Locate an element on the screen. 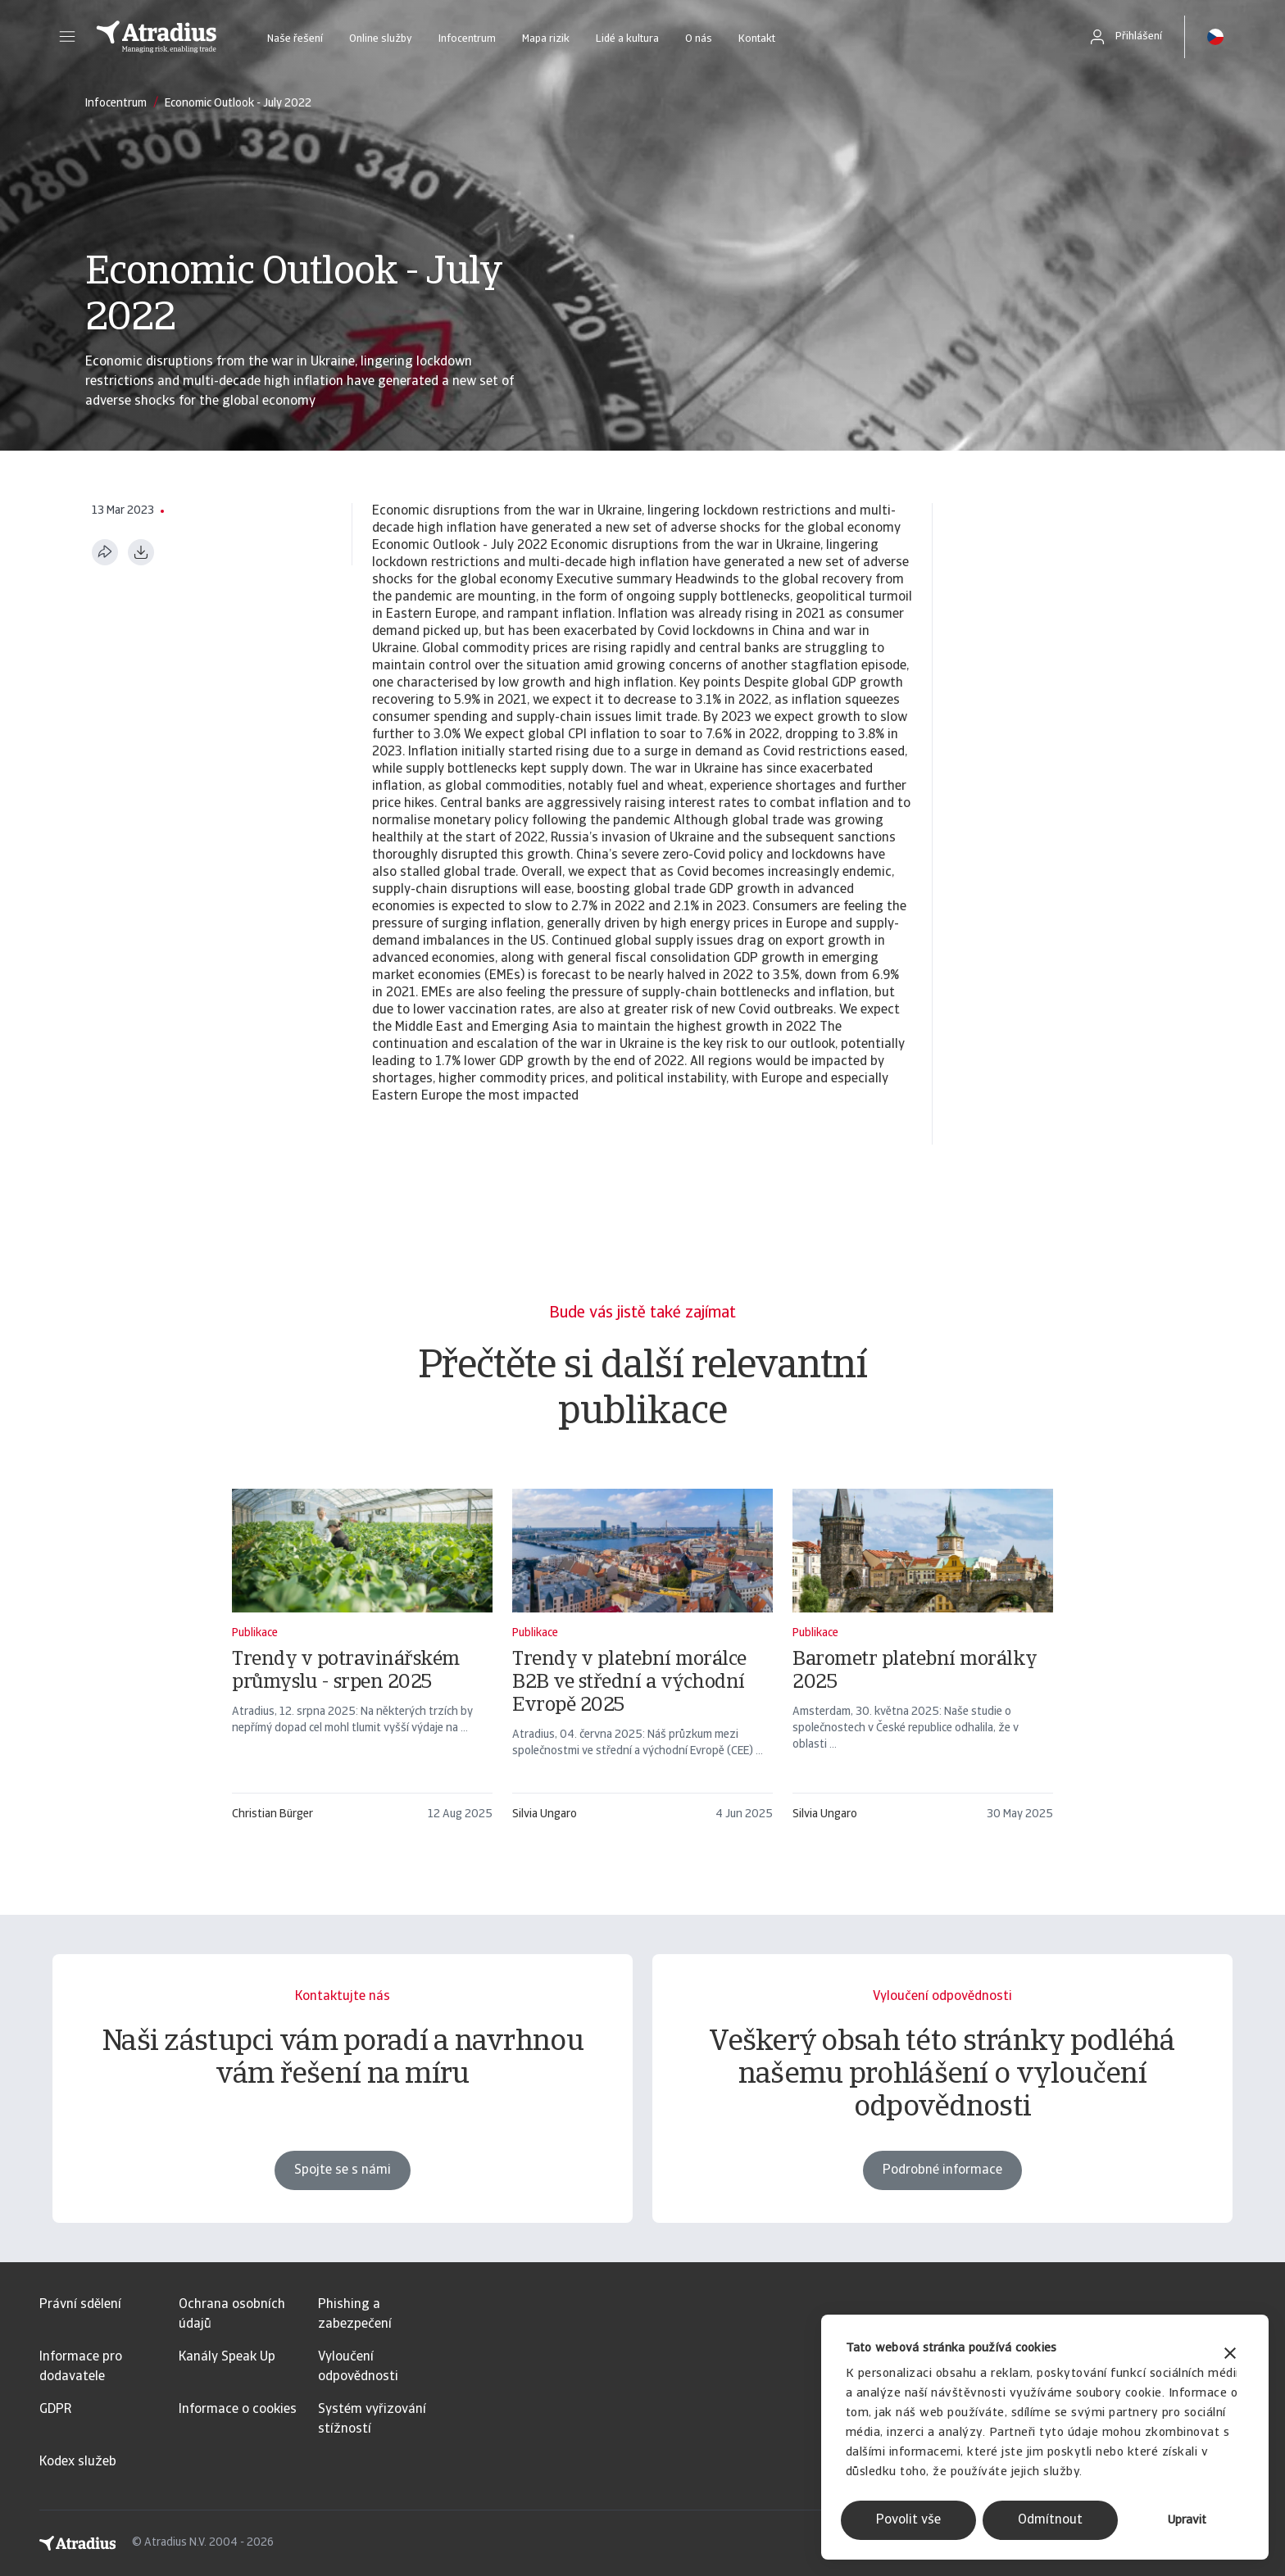 Image resolution: width=1285 pixels, height=2576 pixels. Mapa rizik is located at coordinates (546, 39).